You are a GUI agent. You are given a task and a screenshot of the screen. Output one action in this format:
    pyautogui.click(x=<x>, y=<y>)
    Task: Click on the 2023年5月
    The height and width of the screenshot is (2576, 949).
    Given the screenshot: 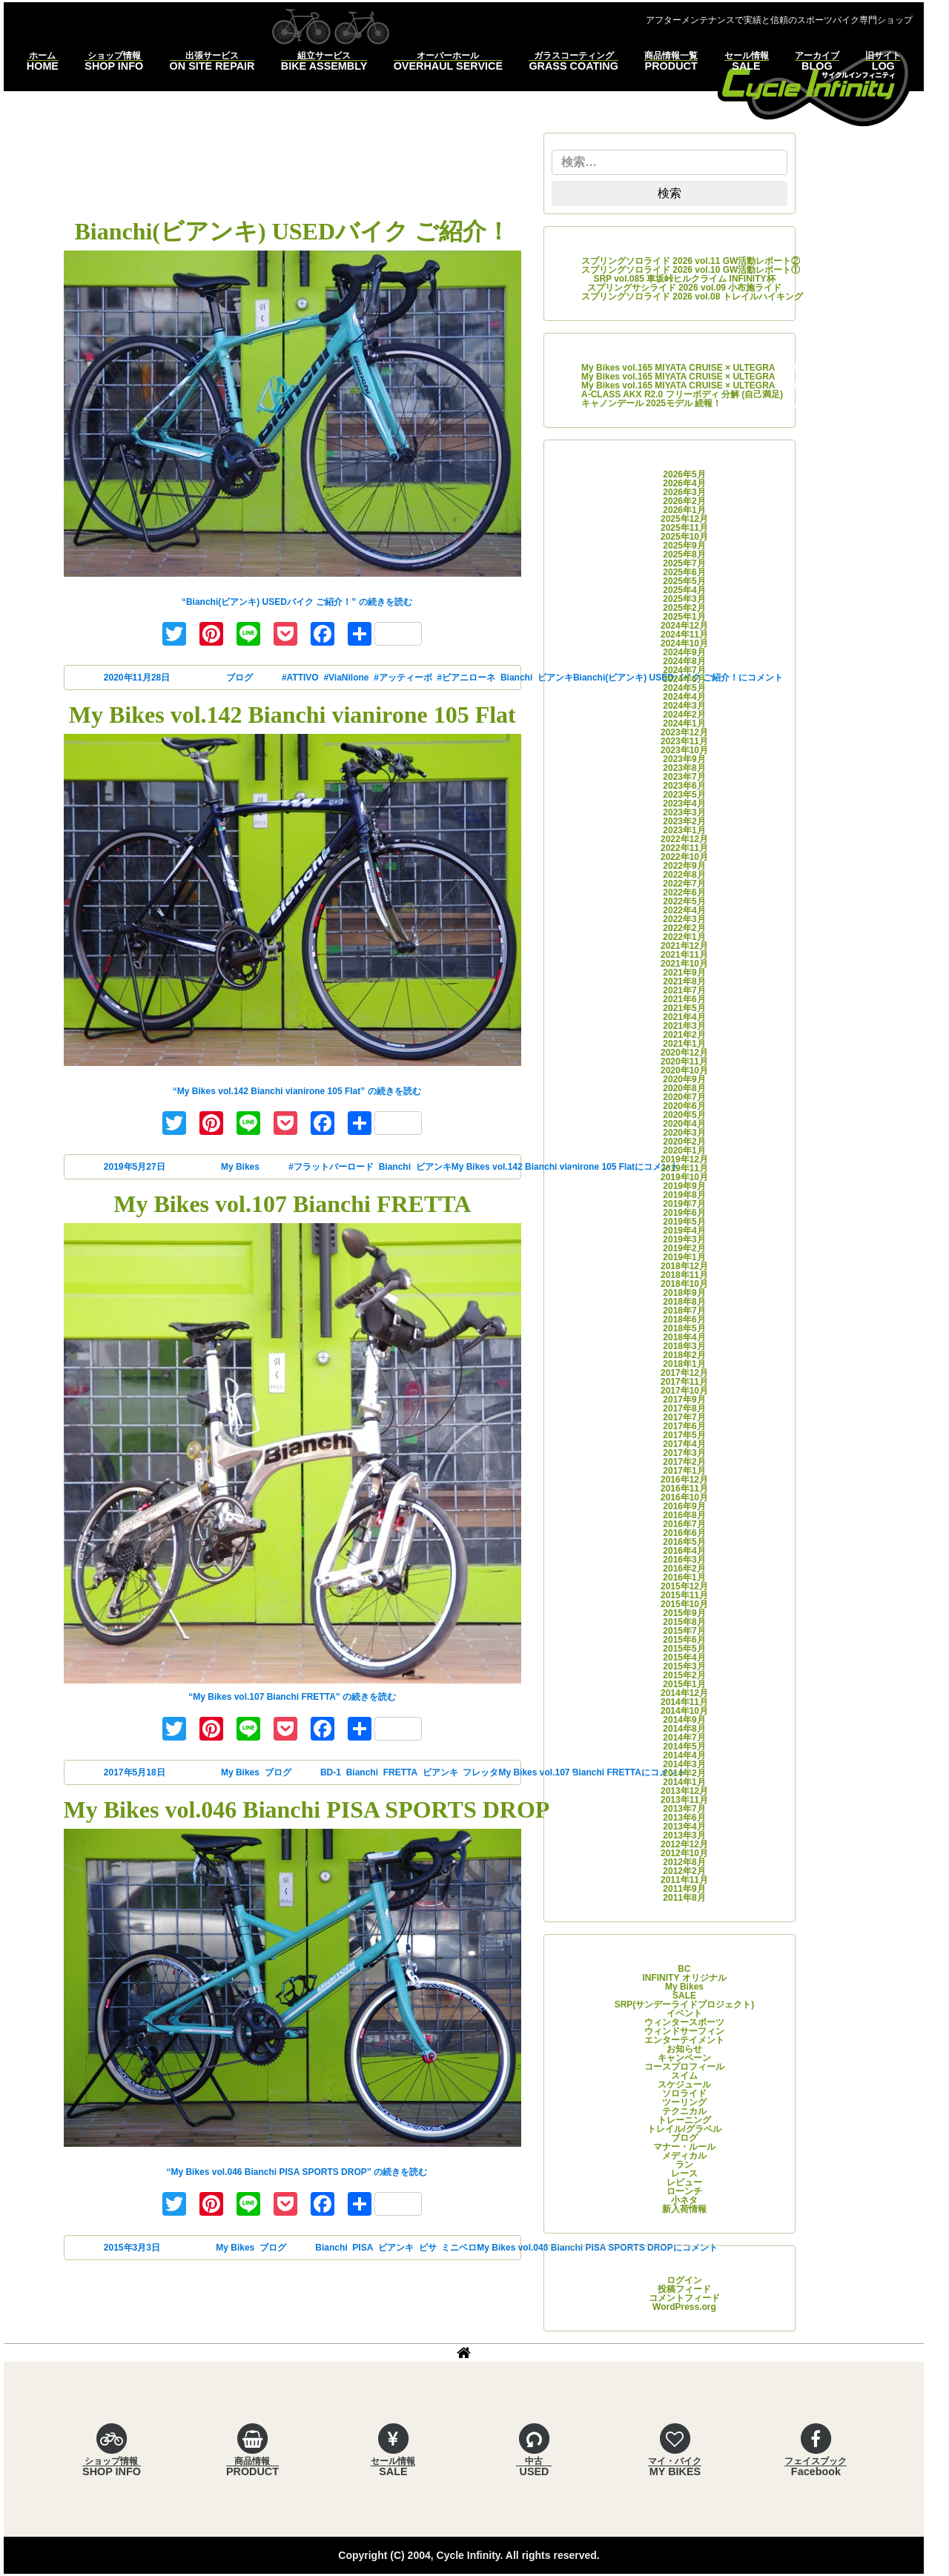 What is the action you would take?
    pyautogui.click(x=684, y=794)
    